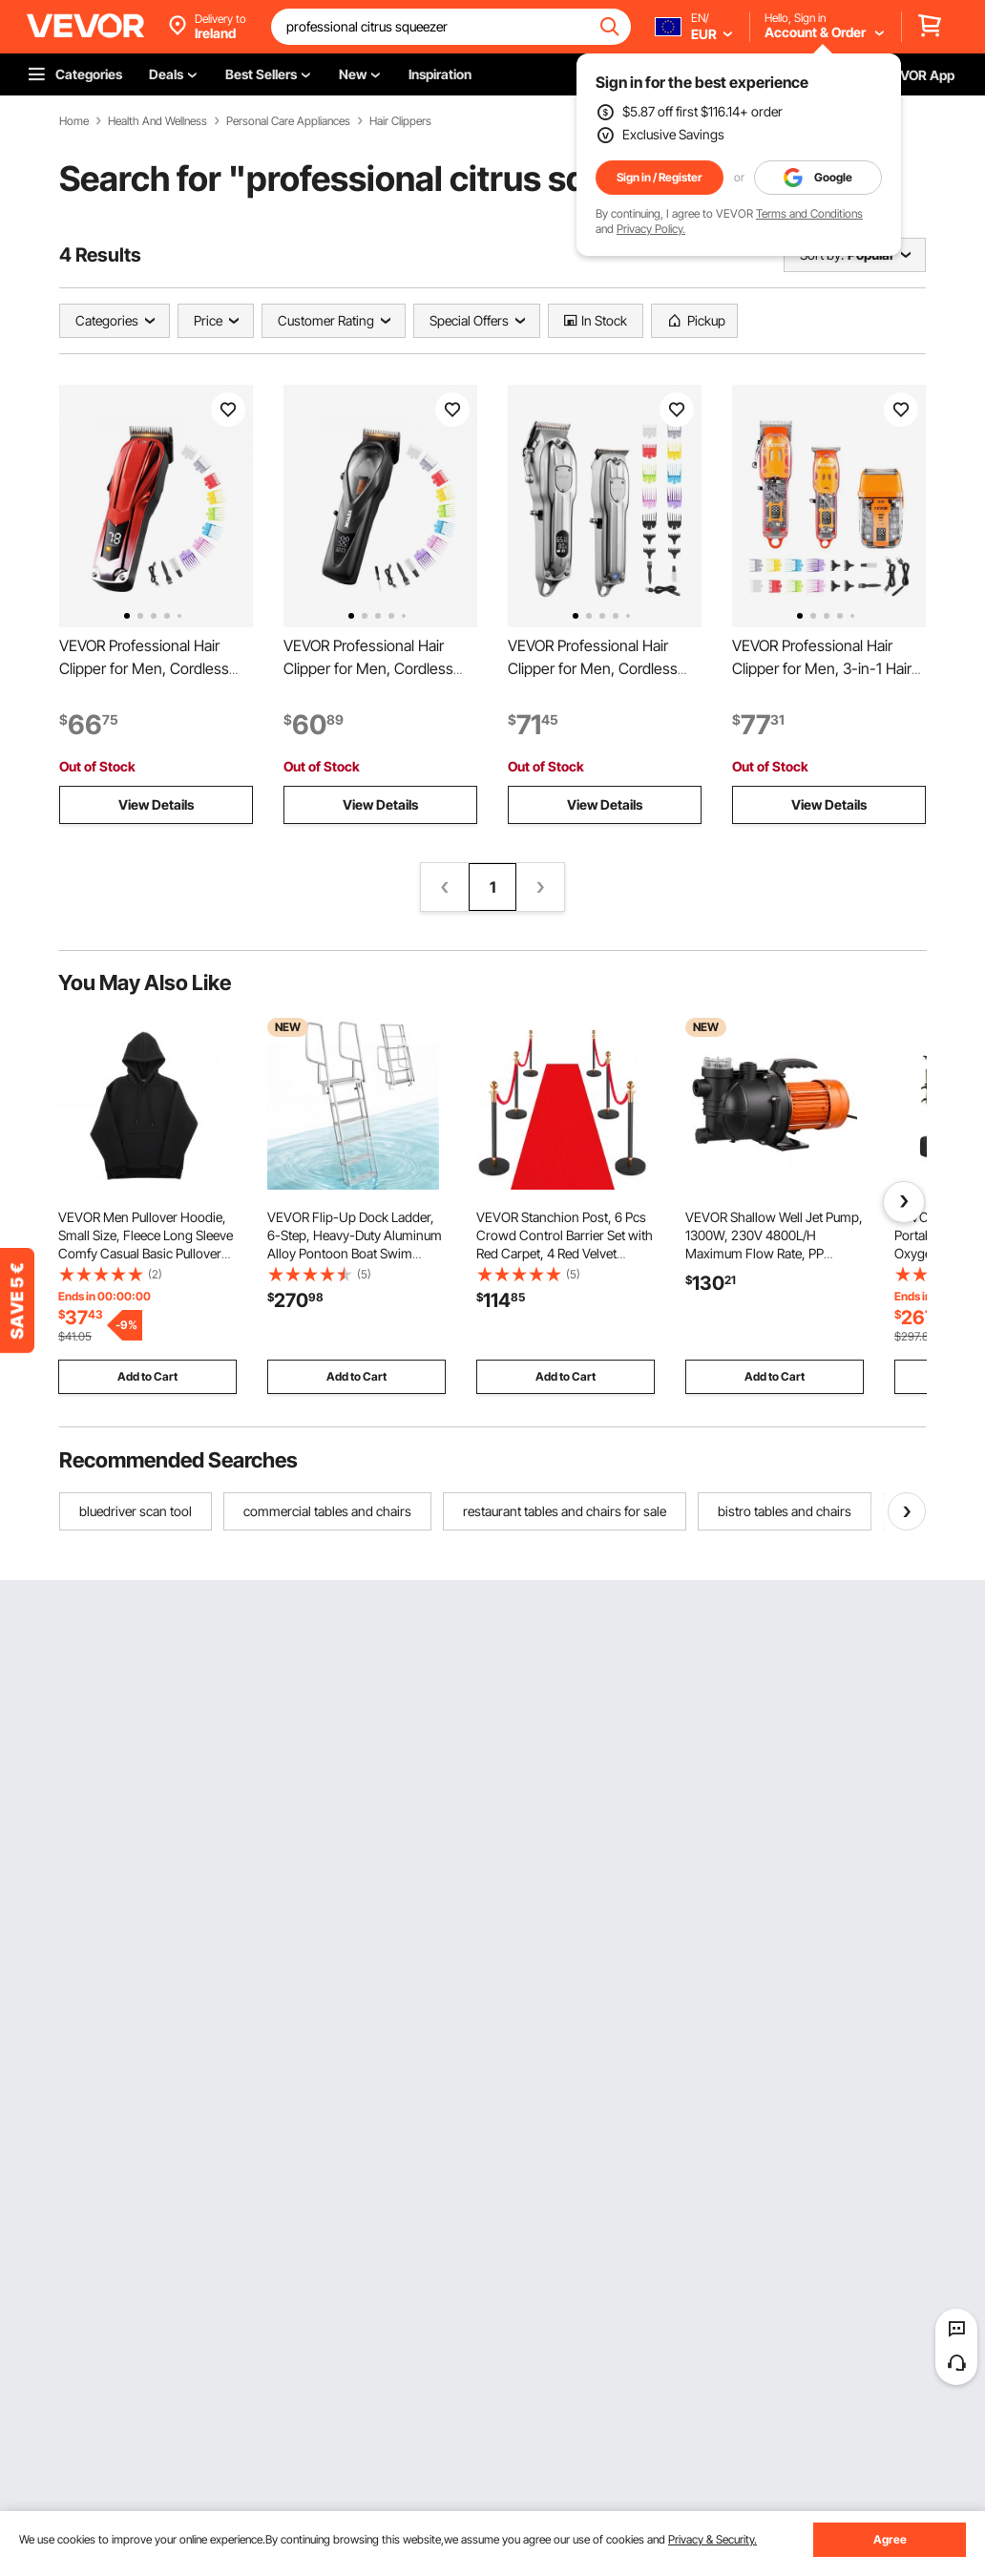  I want to click on View Details, so click(156, 804).